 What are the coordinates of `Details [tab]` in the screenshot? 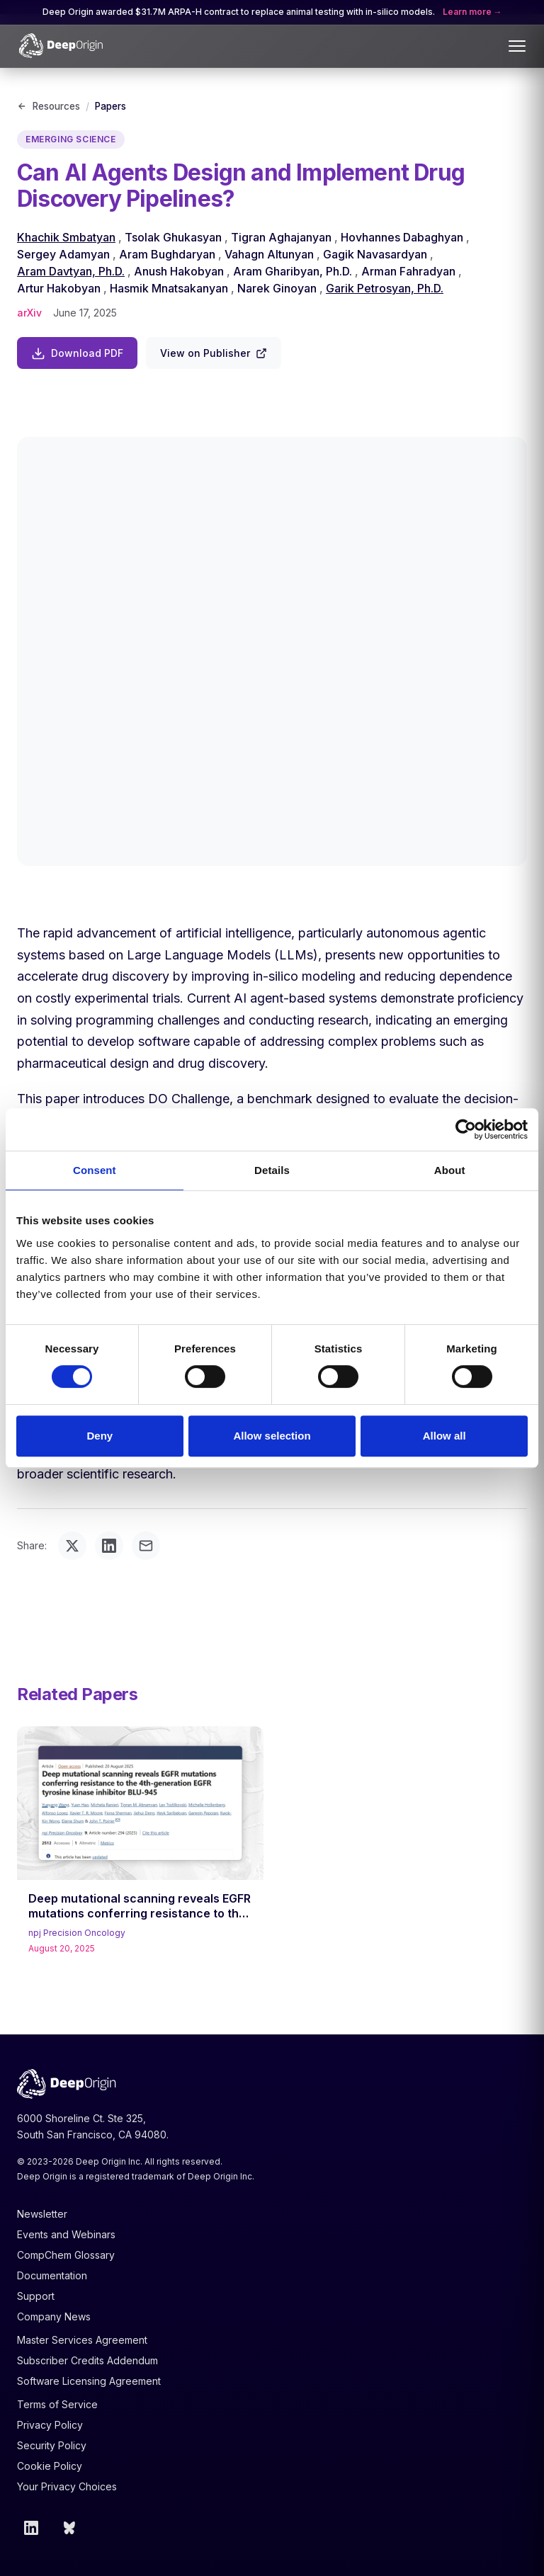 It's located at (272, 1170).